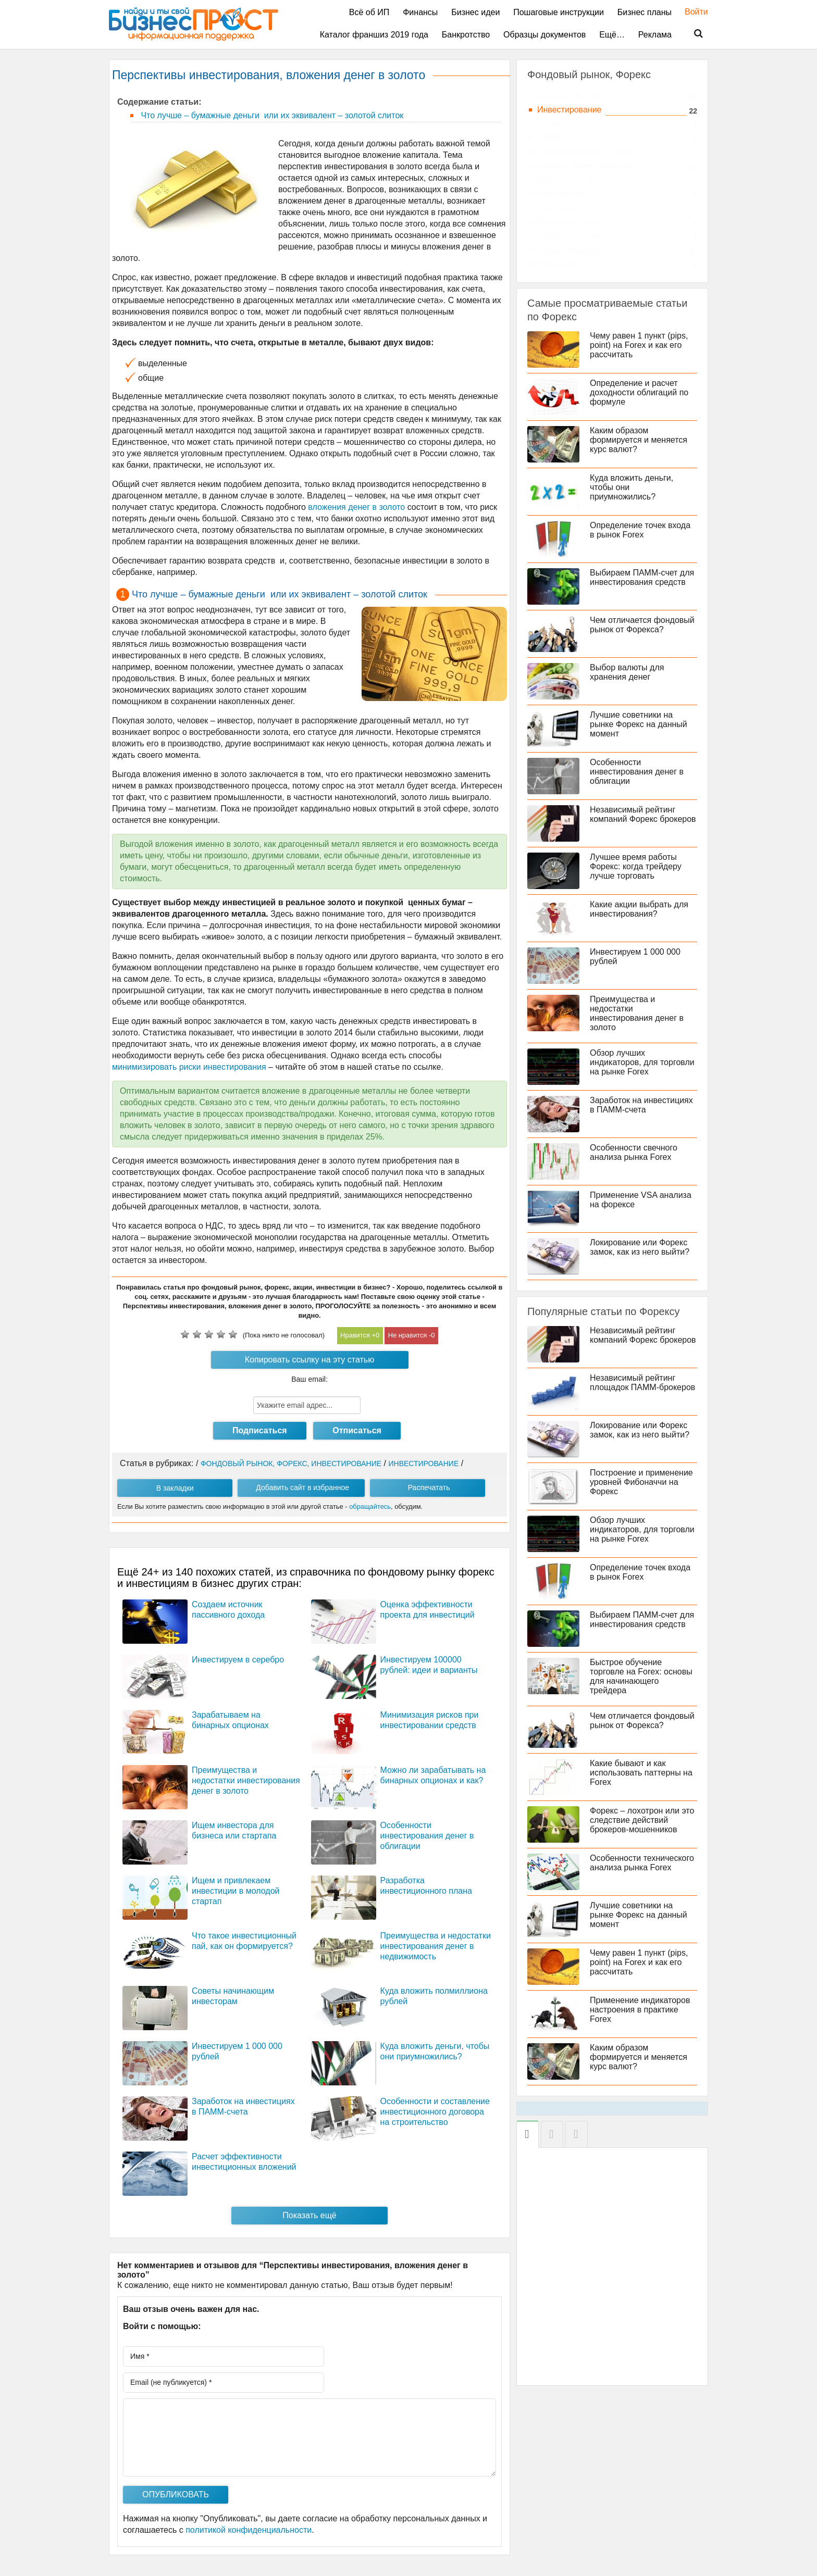 This screenshot has height=2576, width=817. I want to click on Обзор лучших индикаторов, для торговли на рынке Forex, so click(642, 1062).